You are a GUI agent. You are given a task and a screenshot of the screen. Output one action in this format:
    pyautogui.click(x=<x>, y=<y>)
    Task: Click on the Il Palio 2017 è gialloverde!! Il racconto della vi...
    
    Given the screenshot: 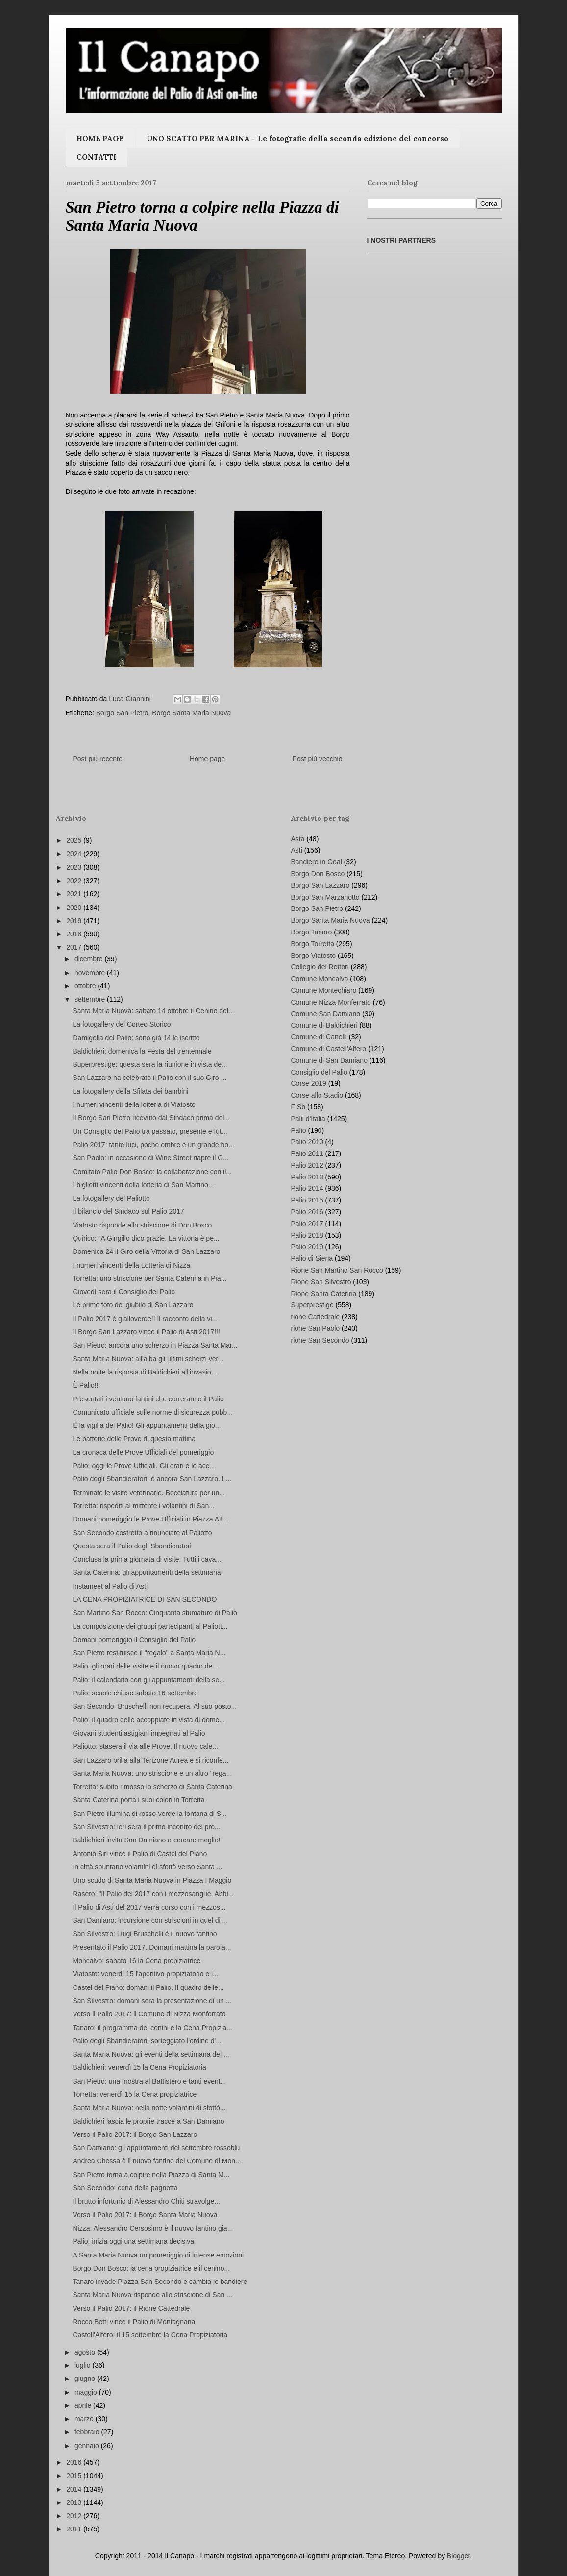 What is the action you would take?
    pyautogui.click(x=145, y=1319)
    